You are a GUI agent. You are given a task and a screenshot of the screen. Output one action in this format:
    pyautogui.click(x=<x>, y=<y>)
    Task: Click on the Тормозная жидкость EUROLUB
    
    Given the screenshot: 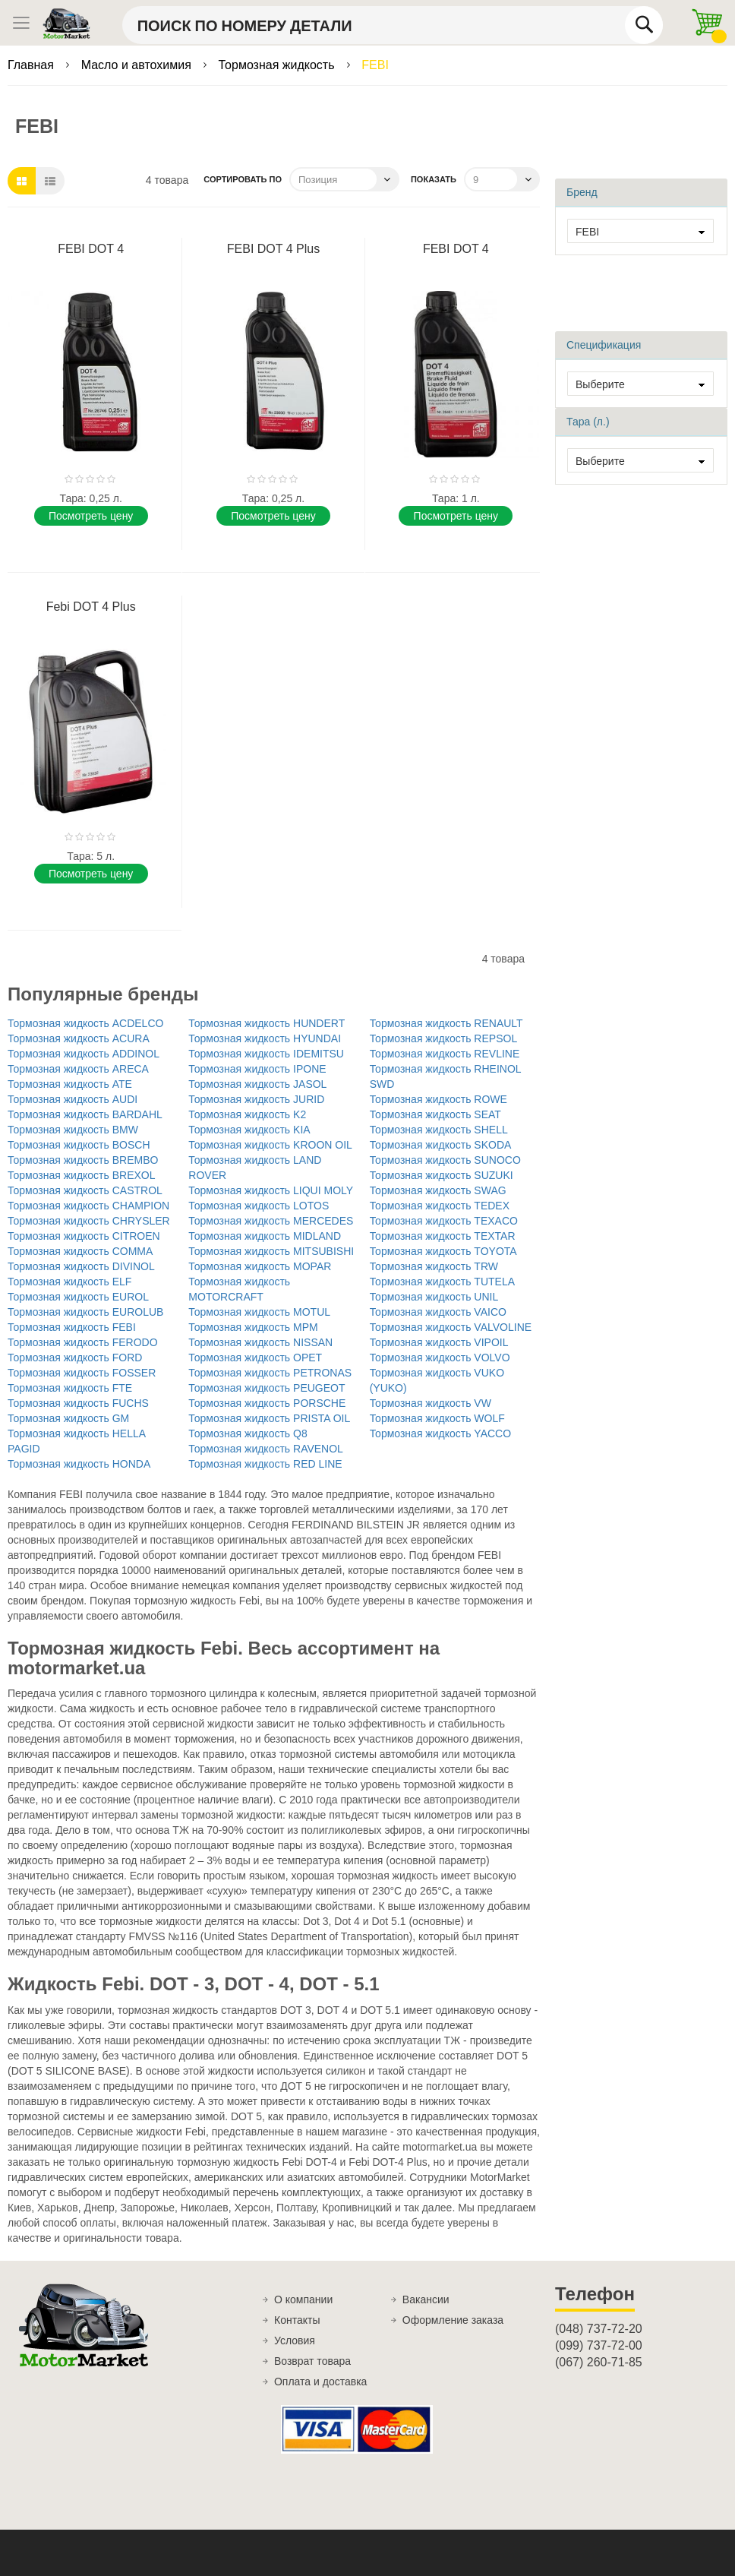 What is the action you would take?
    pyautogui.click(x=85, y=1312)
    